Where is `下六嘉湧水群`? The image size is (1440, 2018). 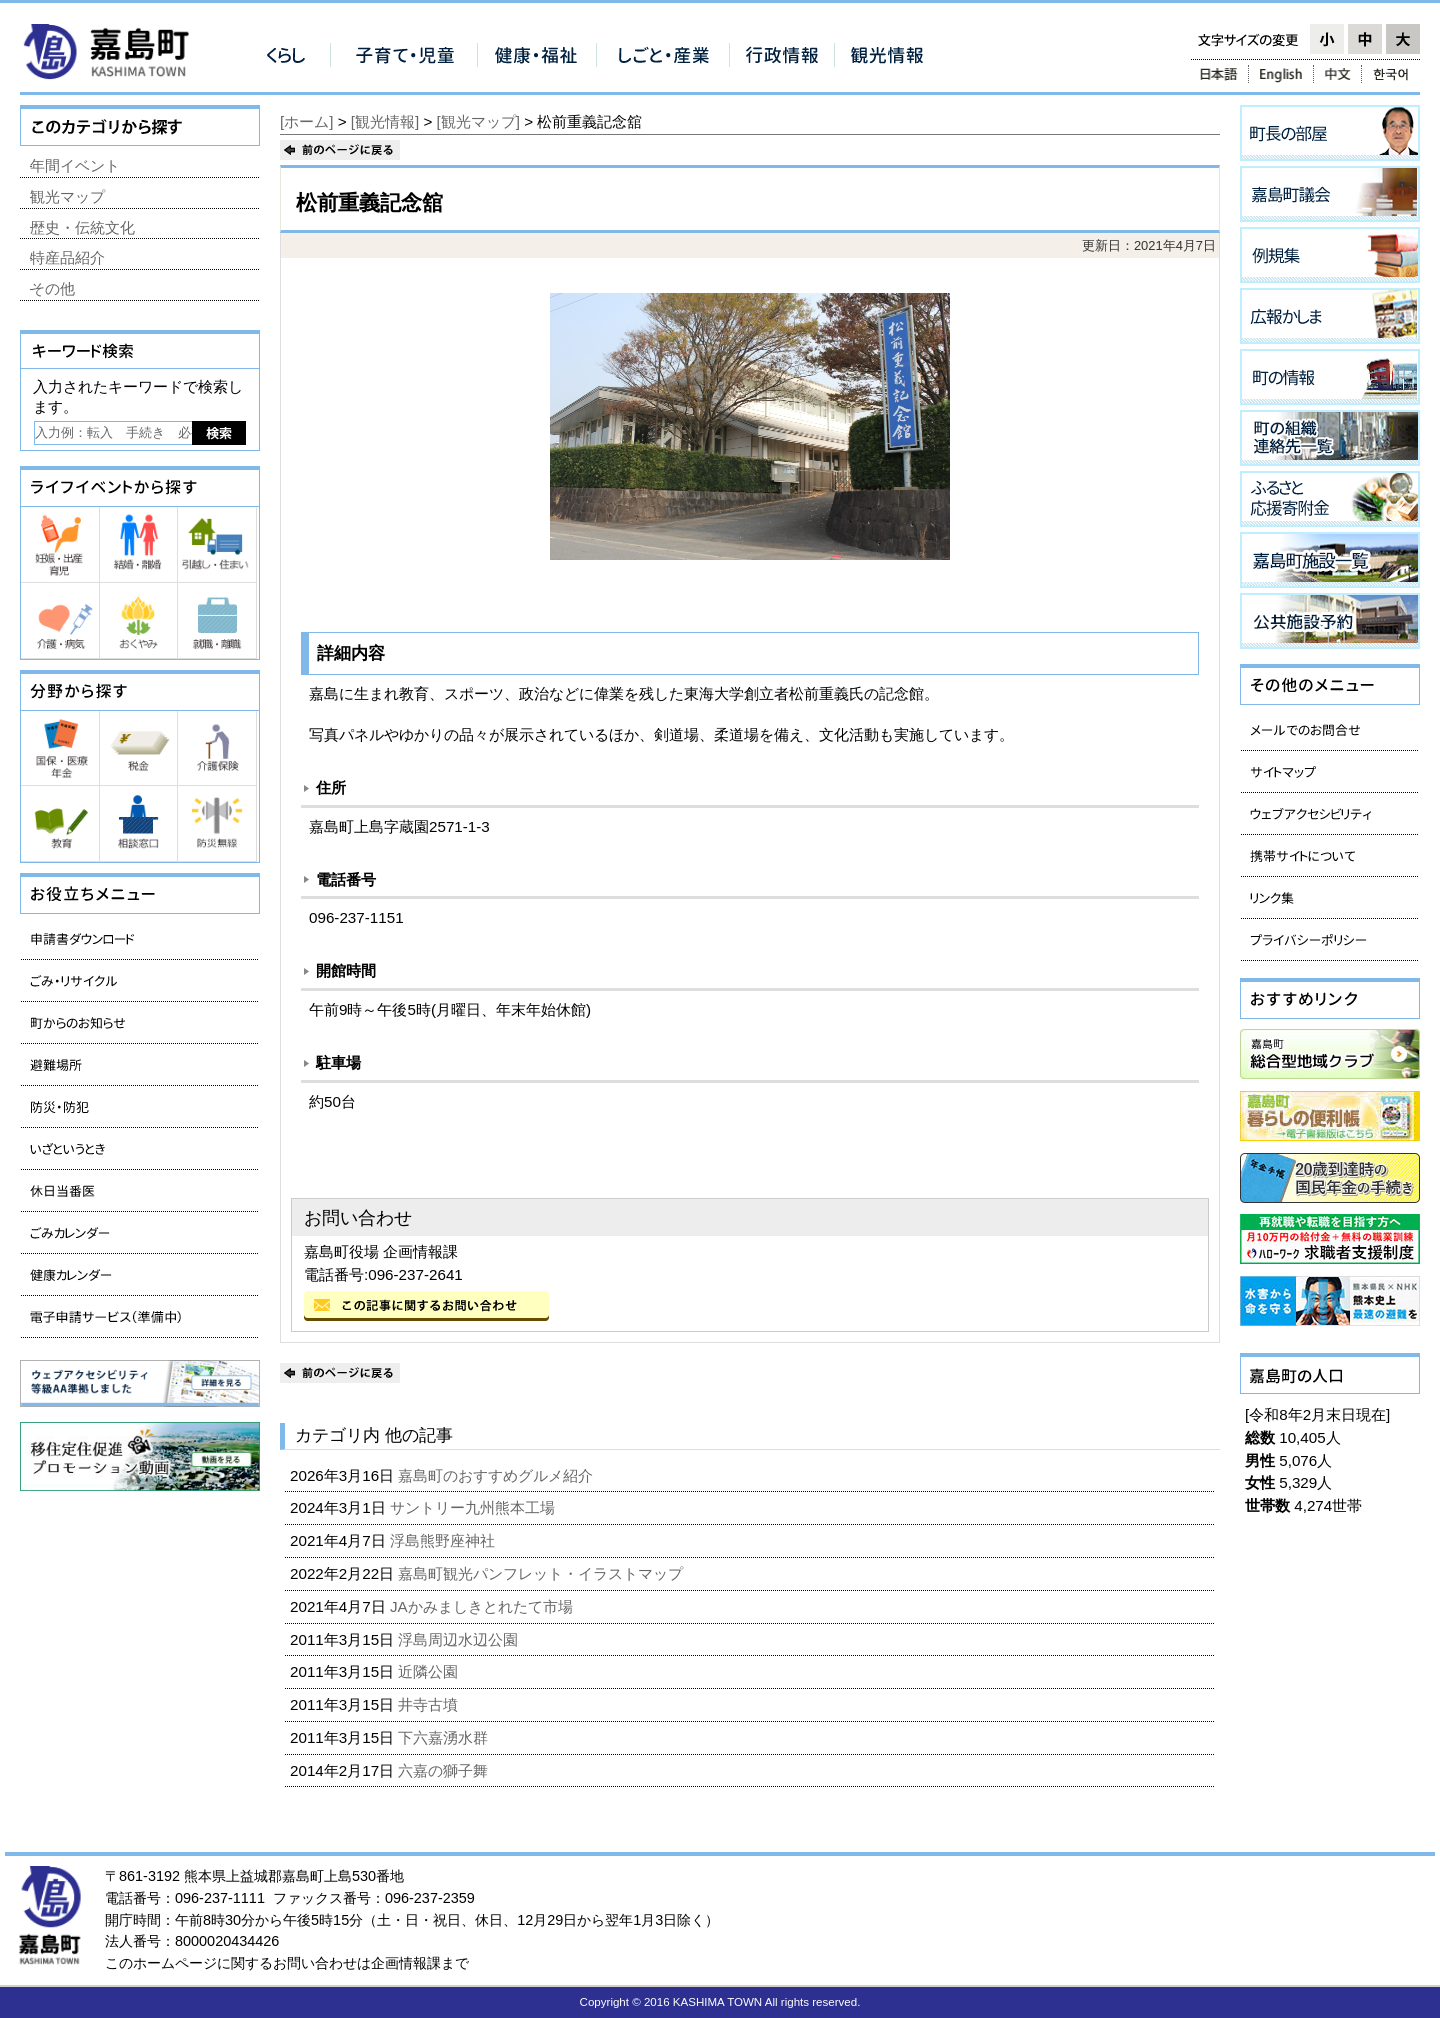 下六嘉湧水群 is located at coordinates (445, 1737).